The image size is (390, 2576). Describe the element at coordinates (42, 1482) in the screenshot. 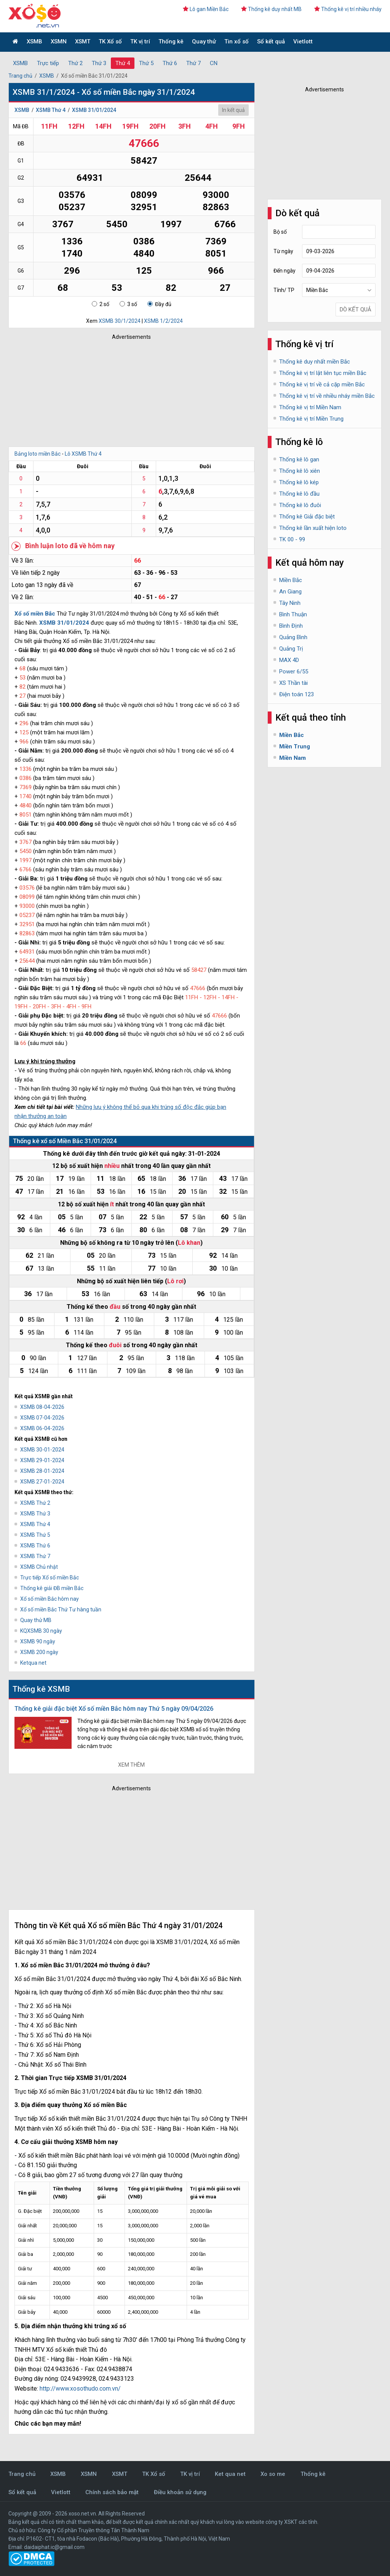

I see `XSMB 27-01-2024` at that location.